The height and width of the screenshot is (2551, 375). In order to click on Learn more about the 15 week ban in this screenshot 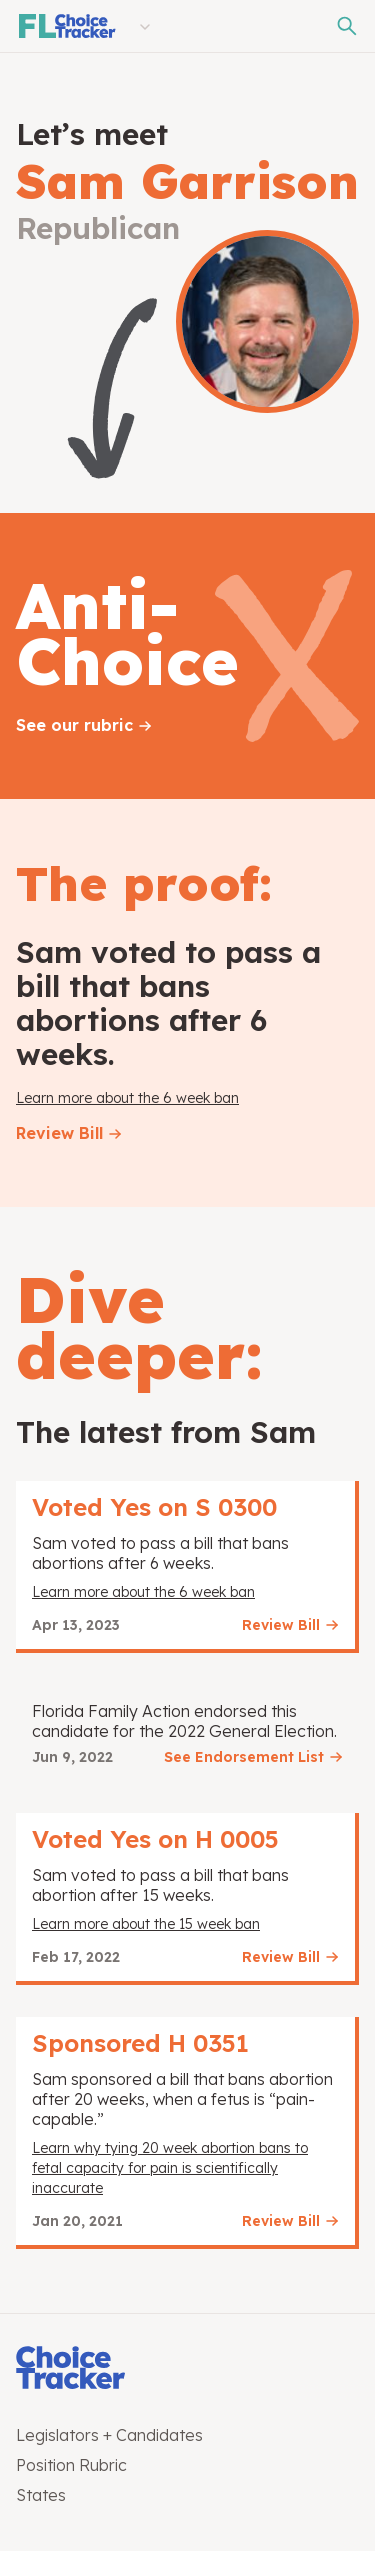, I will do `click(146, 1924)`.